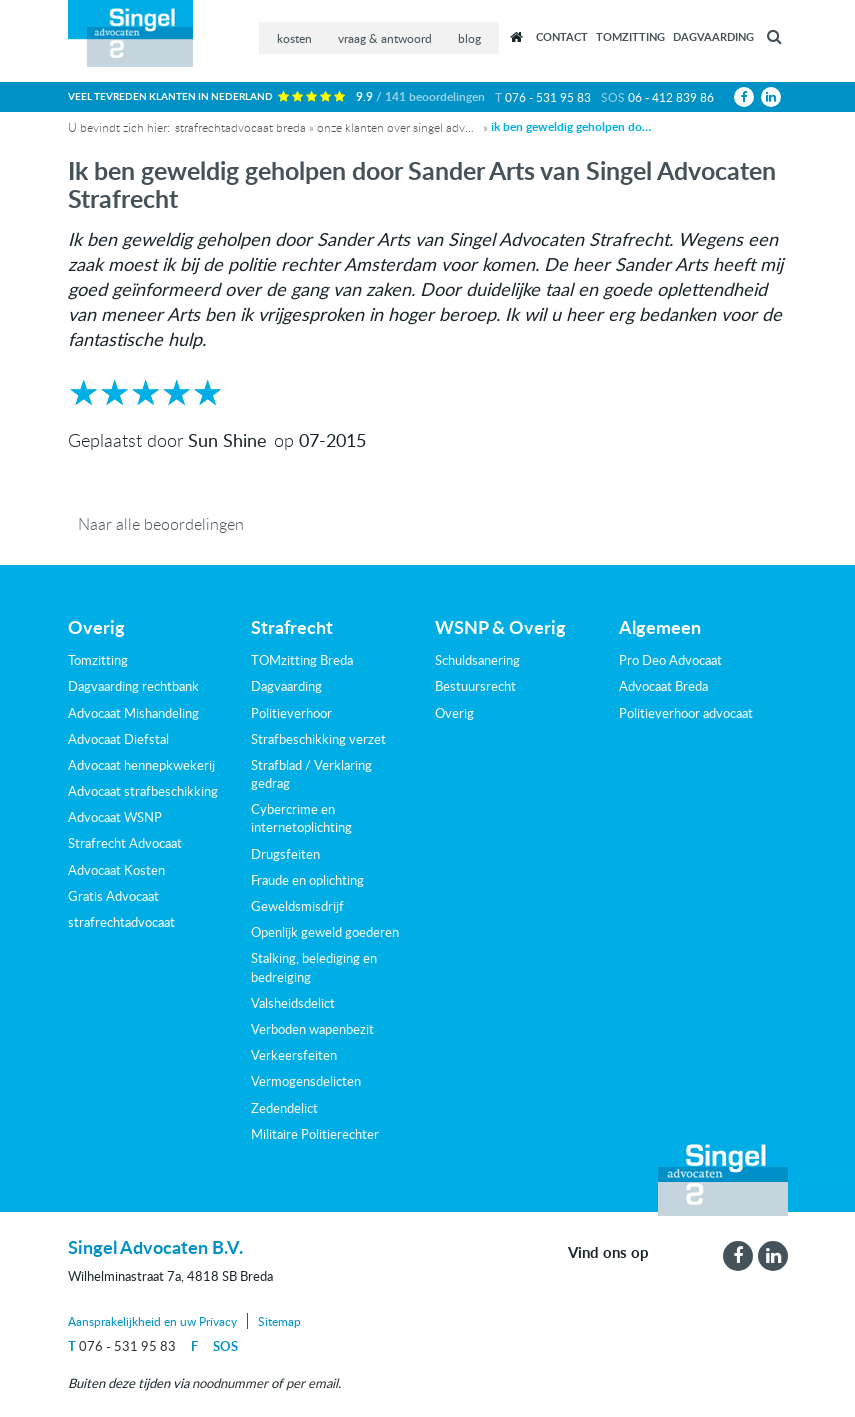  I want to click on Recensies, so click(517, 37).